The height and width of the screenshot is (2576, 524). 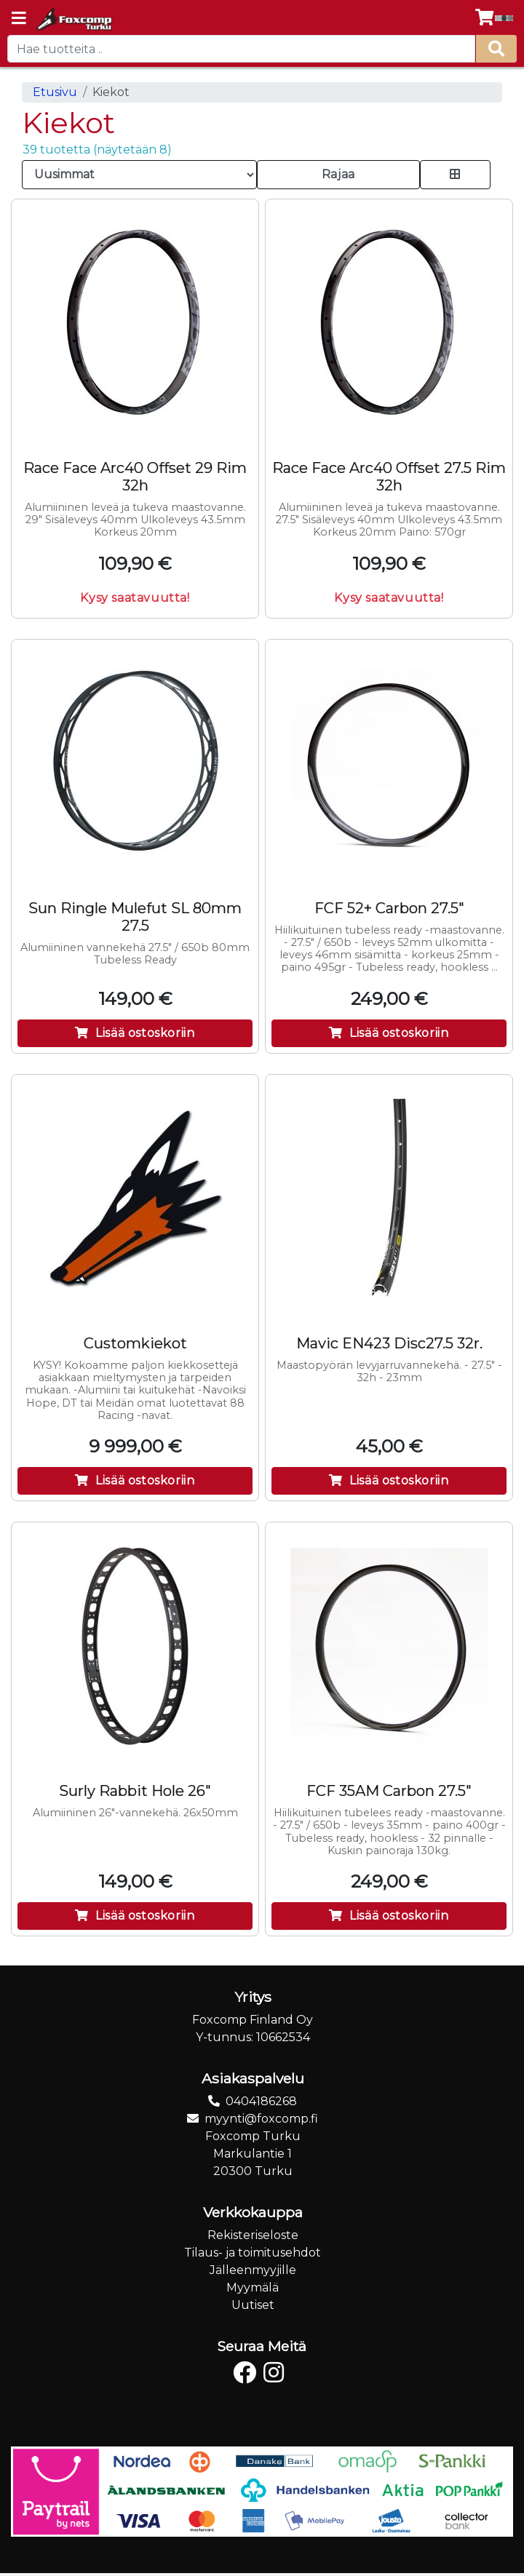 What do you see at coordinates (252, 2235) in the screenshot?
I see `Rekisteriseloste` at bounding box center [252, 2235].